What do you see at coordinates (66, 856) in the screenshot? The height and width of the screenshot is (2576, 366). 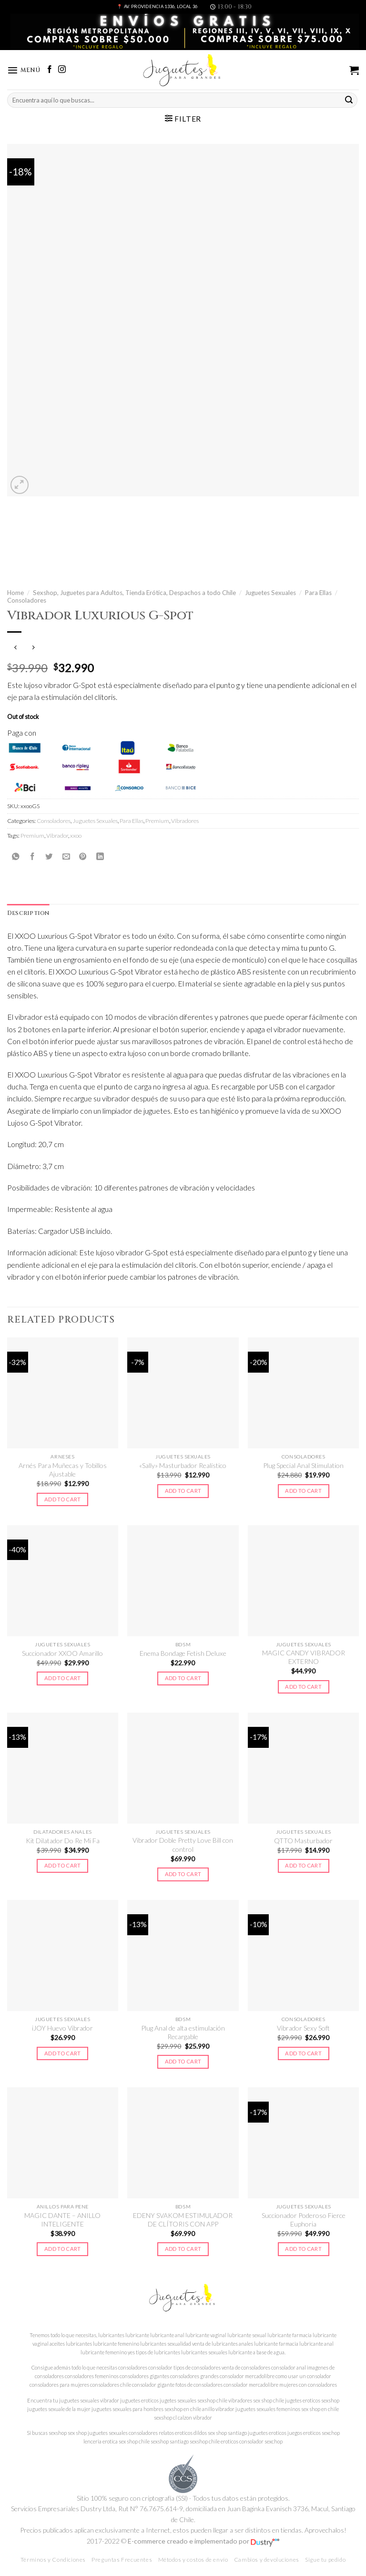 I see `[Envía por email]` at bounding box center [66, 856].